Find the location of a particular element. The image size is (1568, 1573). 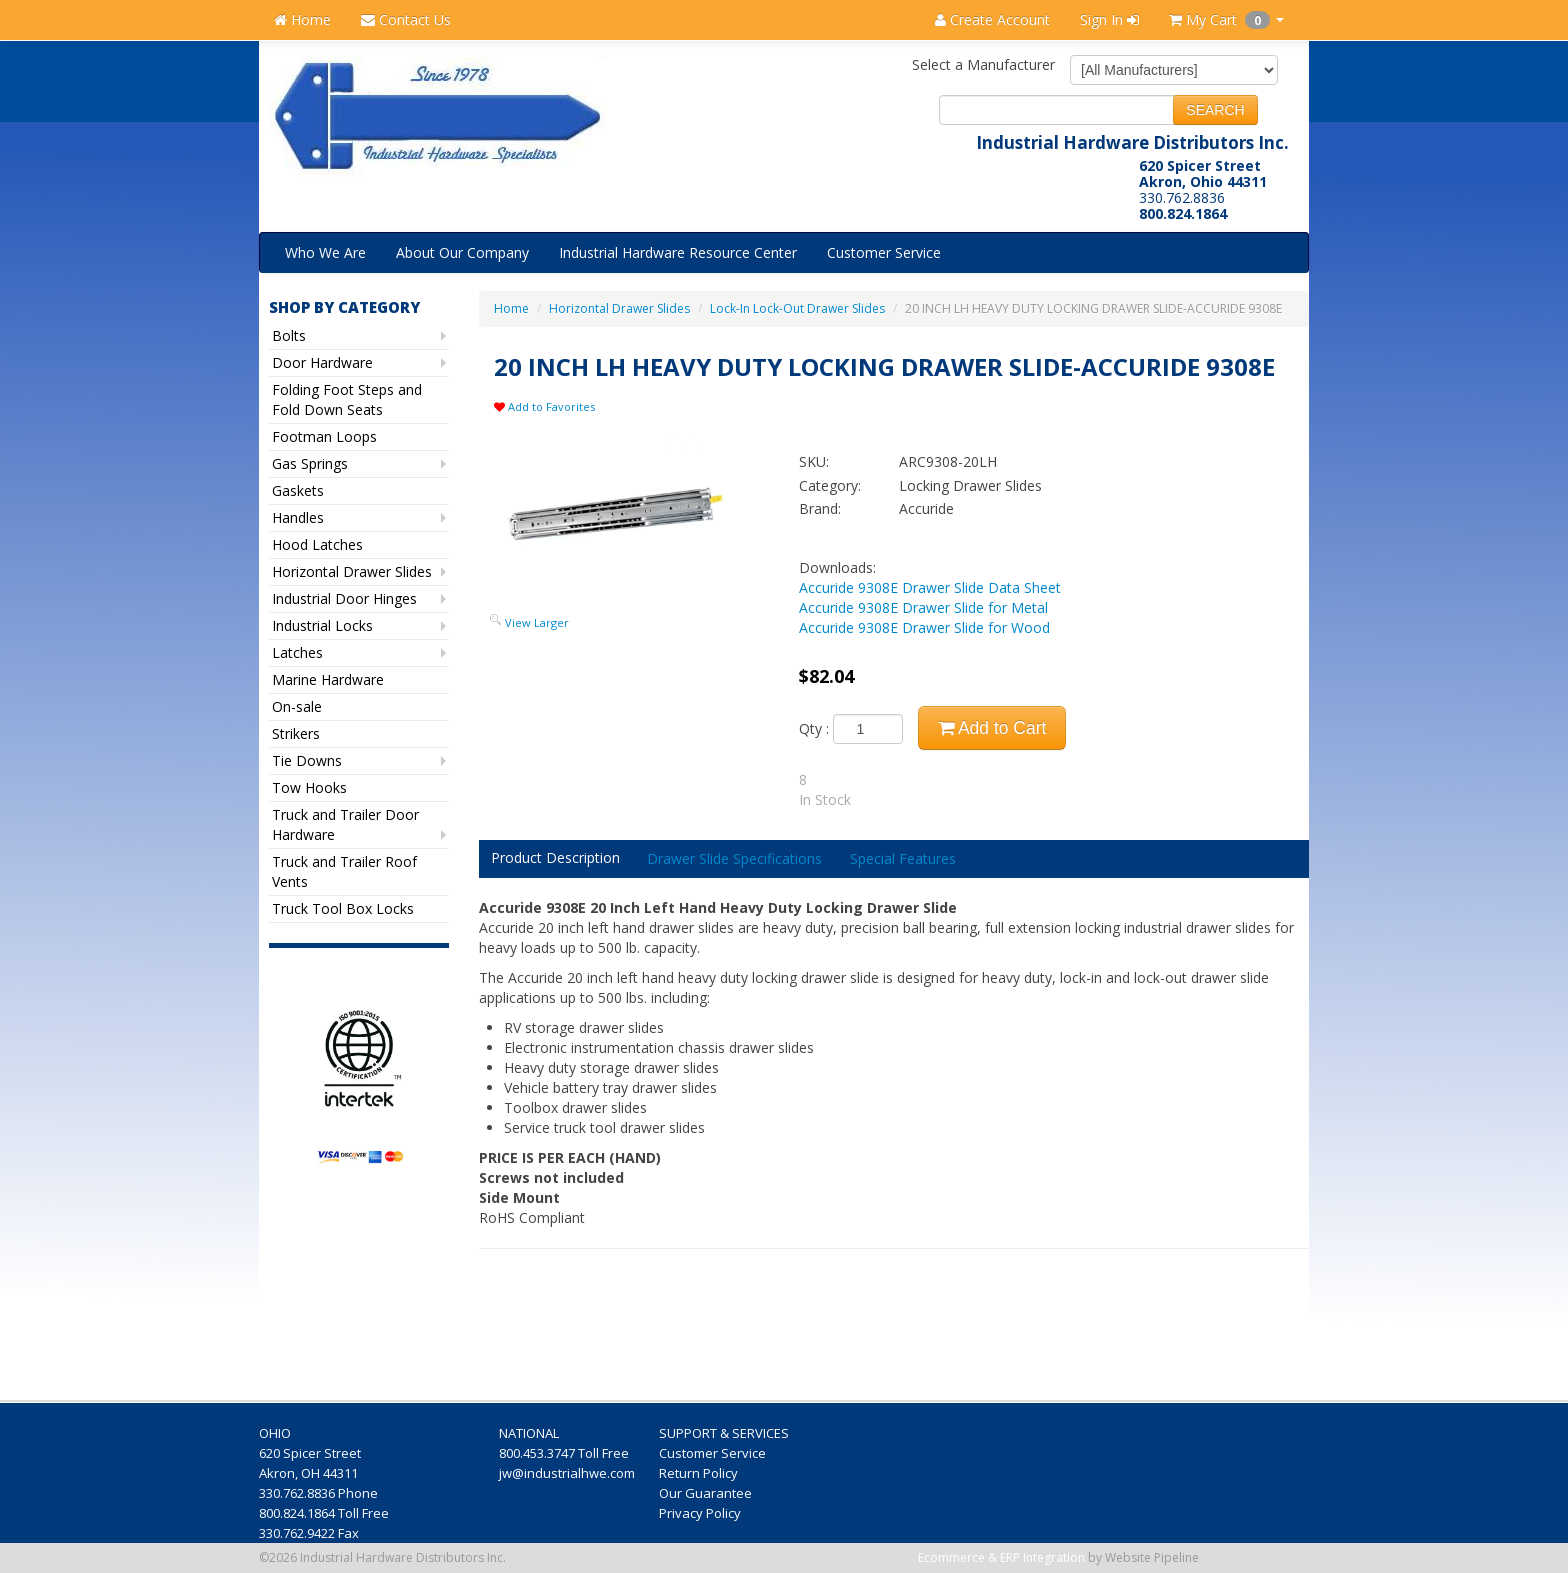

Home is located at coordinates (302, 19).